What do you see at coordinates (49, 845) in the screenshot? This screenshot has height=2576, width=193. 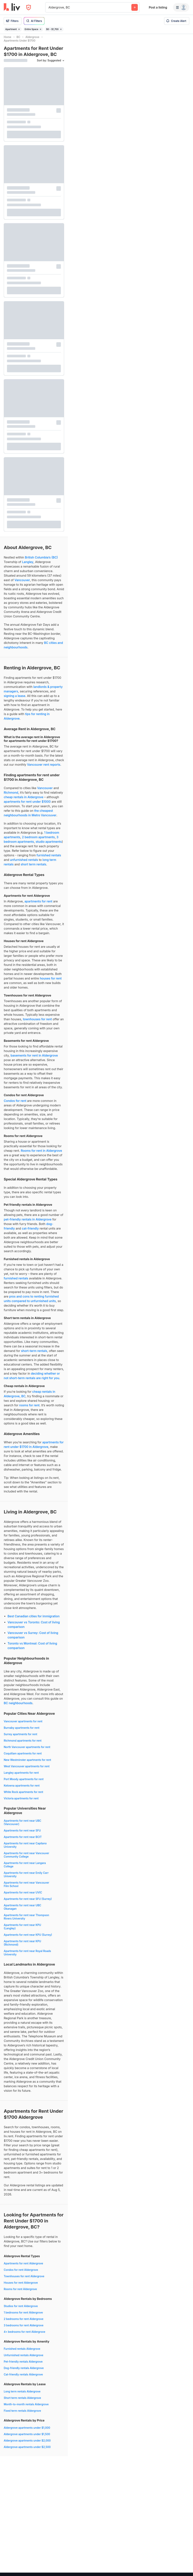 I see `studio apartments` at bounding box center [49, 845].